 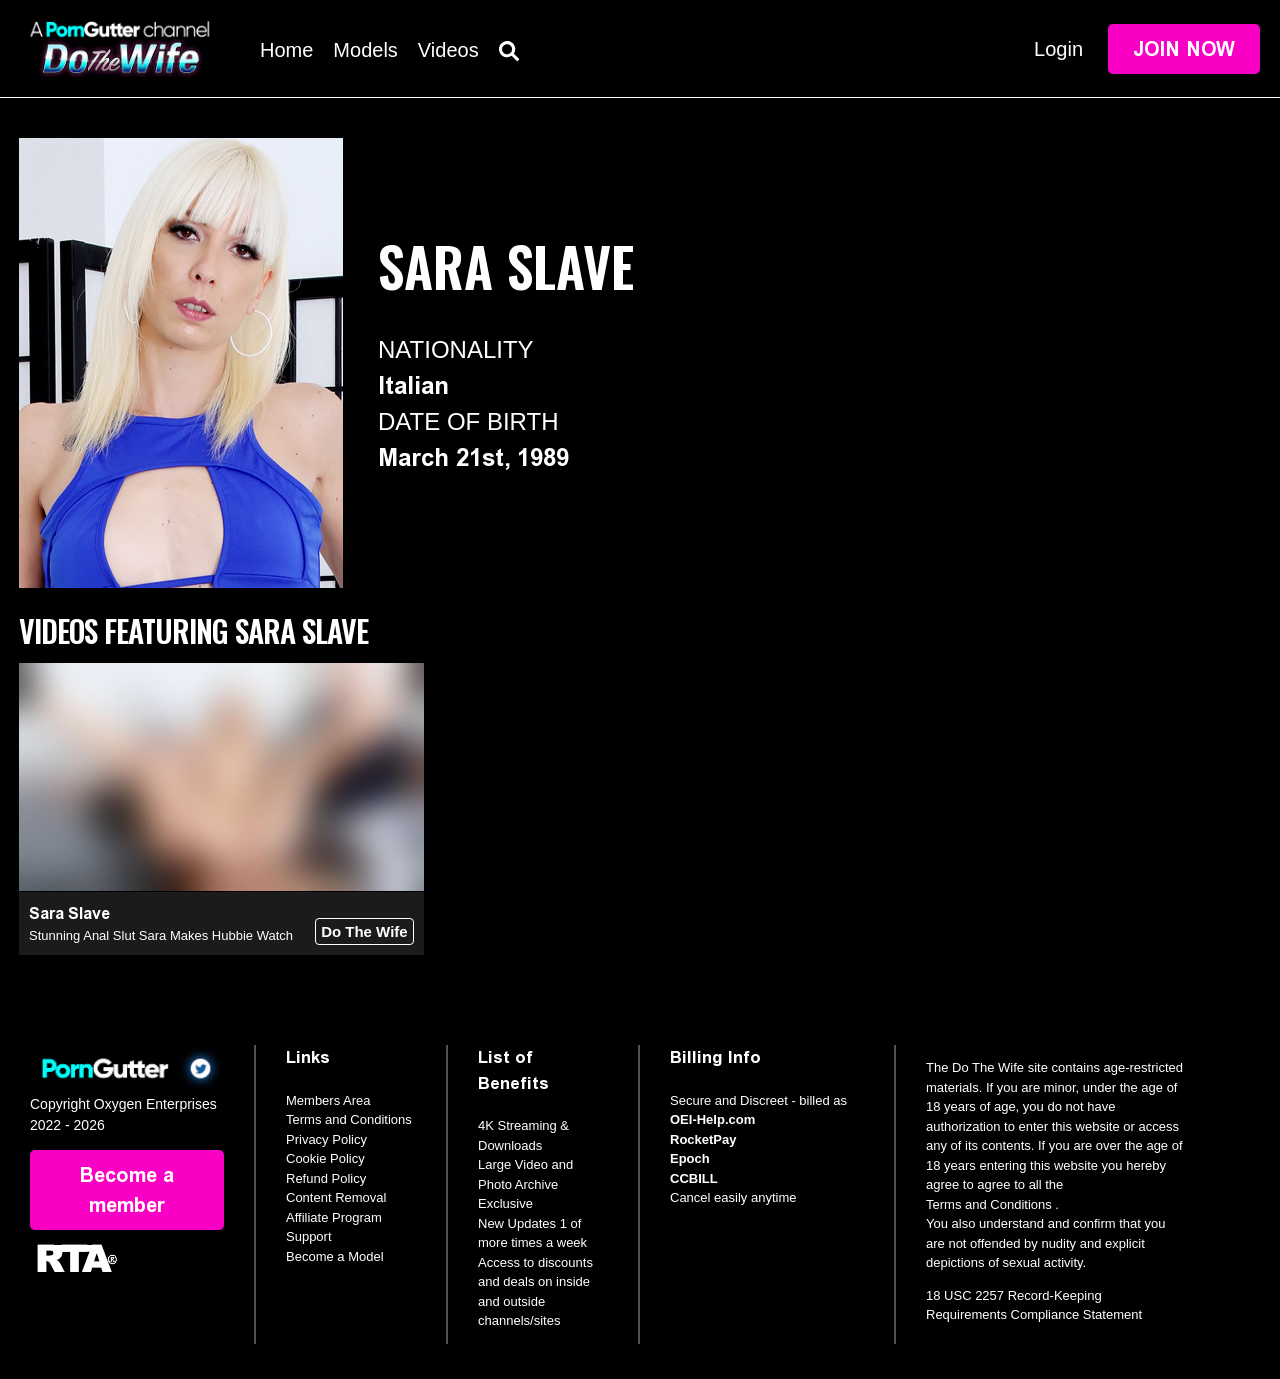 What do you see at coordinates (286, 50) in the screenshot?
I see `Home` at bounding box center [286, 50].